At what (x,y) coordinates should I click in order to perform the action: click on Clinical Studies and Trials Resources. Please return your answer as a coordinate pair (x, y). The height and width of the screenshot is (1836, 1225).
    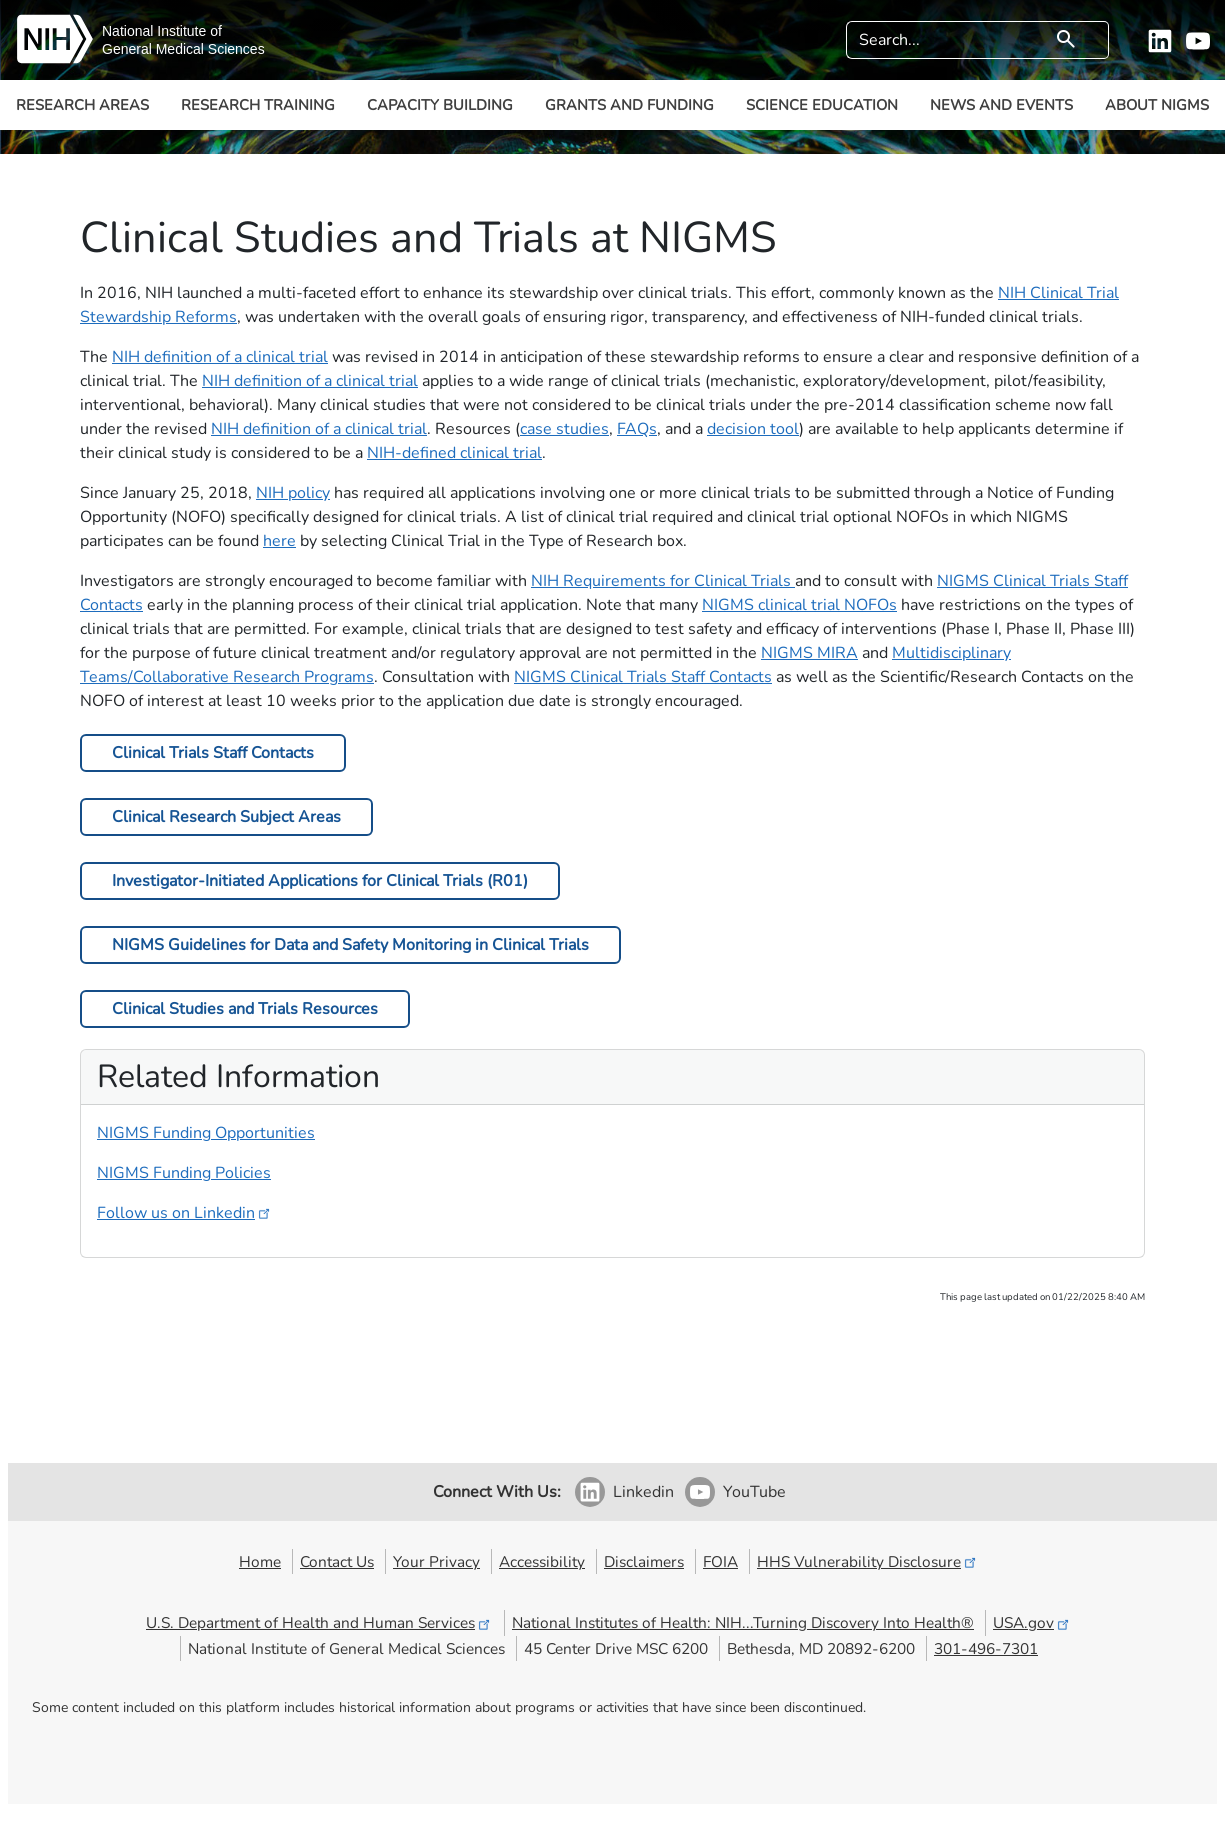
    Looking at the image, I should click on (245, 1009).